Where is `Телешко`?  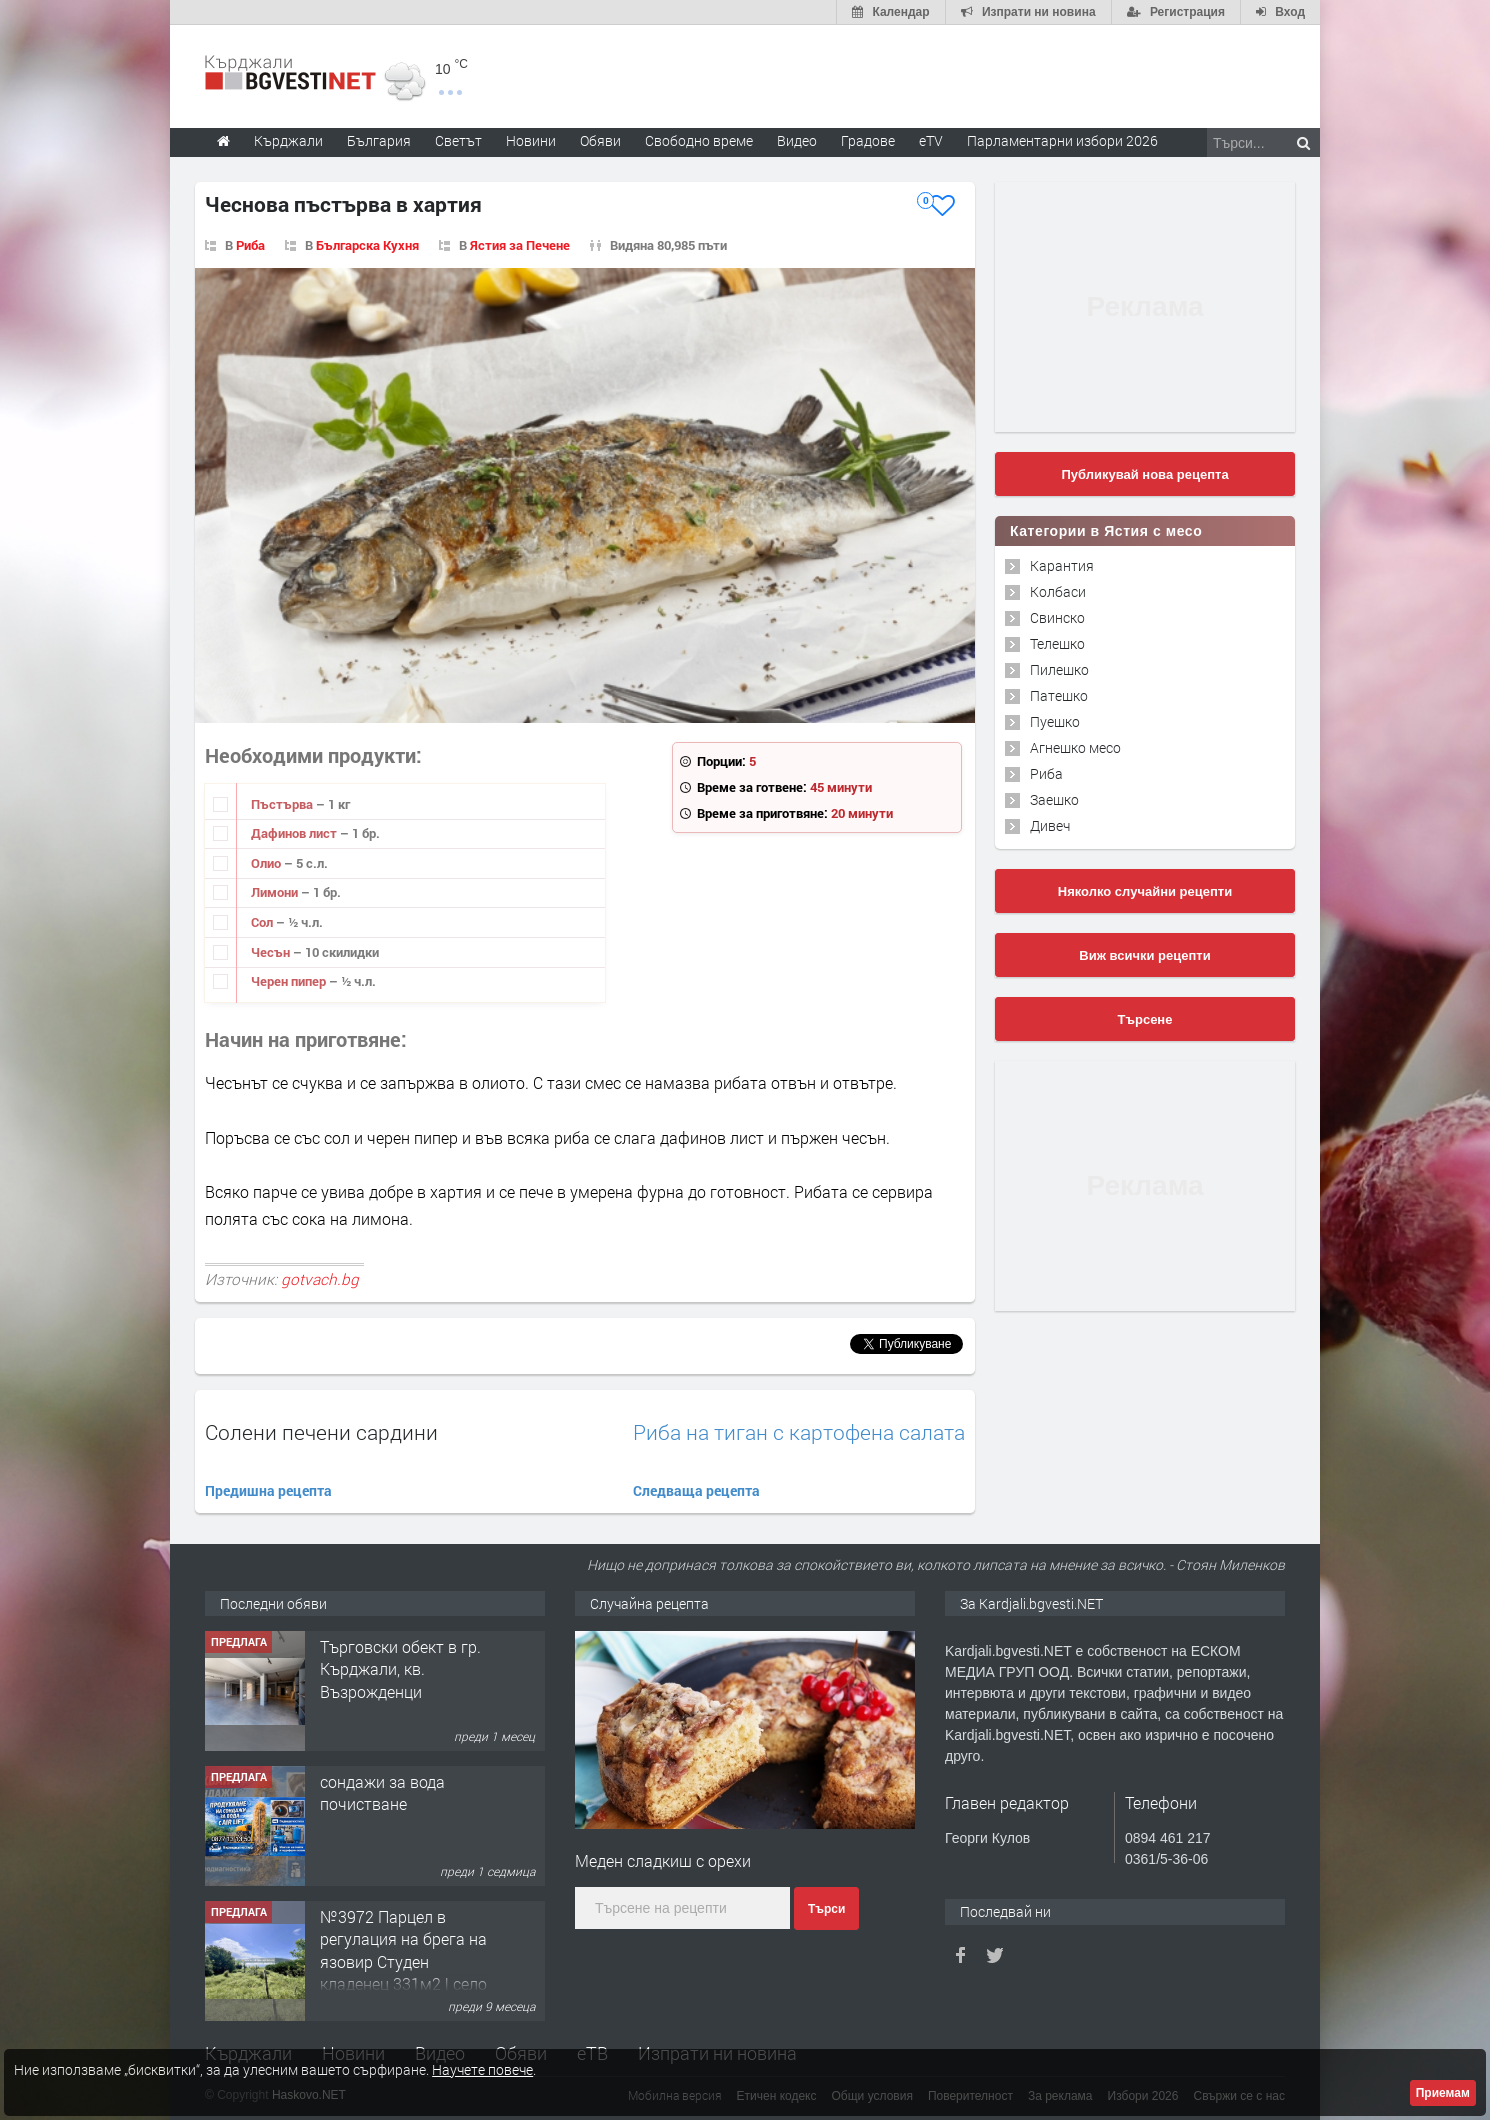
Телешко is located at coordinates (1057, 643).